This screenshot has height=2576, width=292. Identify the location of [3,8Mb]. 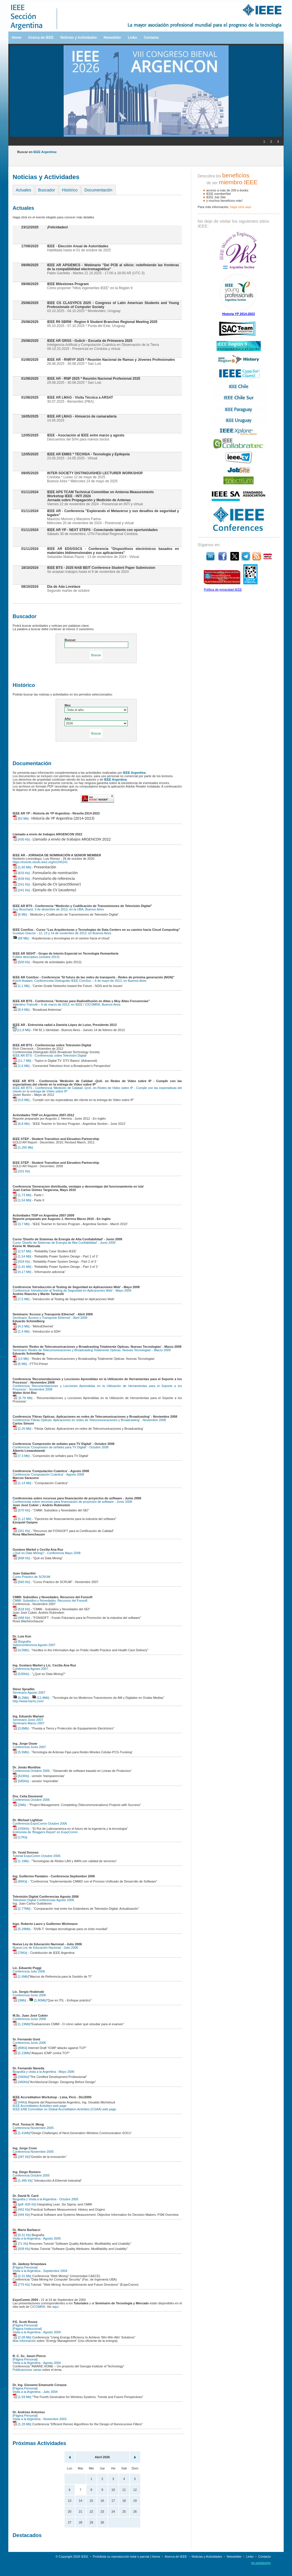
(21, 1728).